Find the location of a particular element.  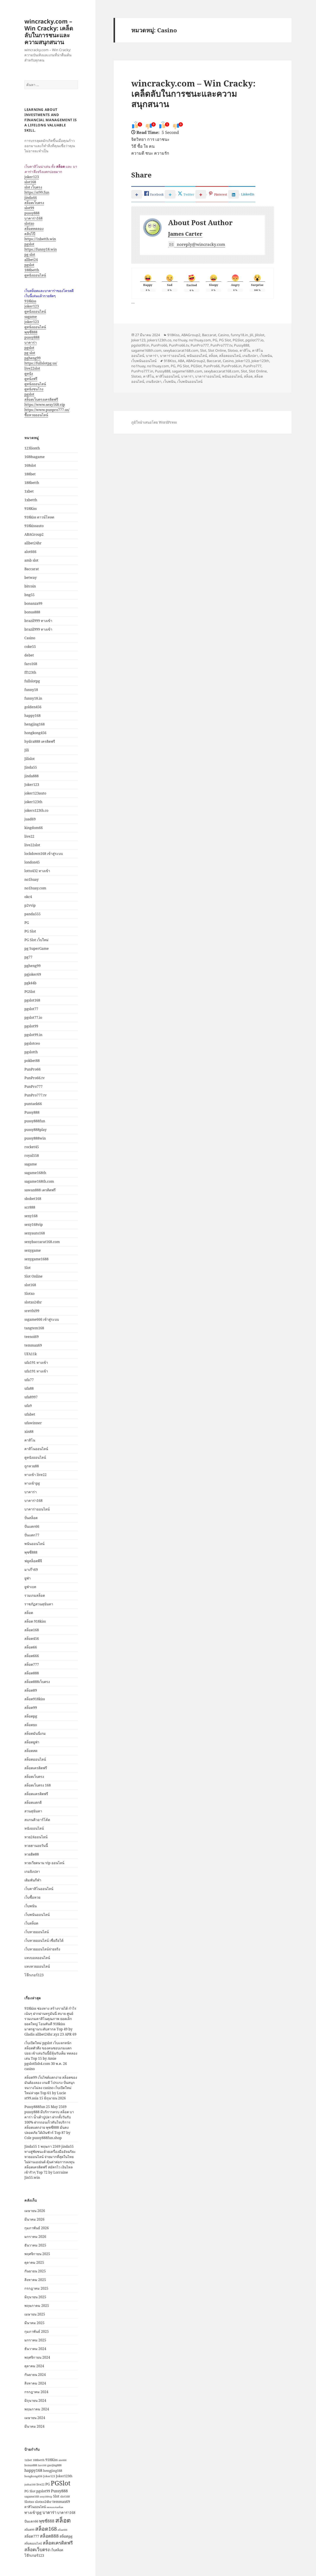

สล็อต918kiss is located at coordinates (34, 1699).